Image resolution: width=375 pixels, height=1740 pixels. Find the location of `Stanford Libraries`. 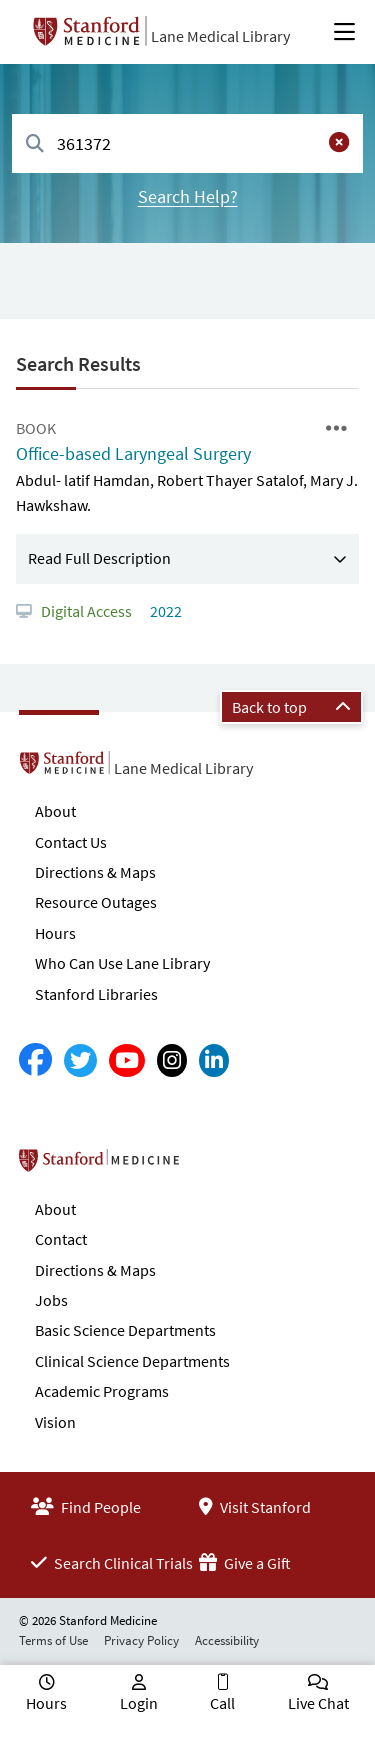

Stanford Libraries is located at coordinates (96, 994).